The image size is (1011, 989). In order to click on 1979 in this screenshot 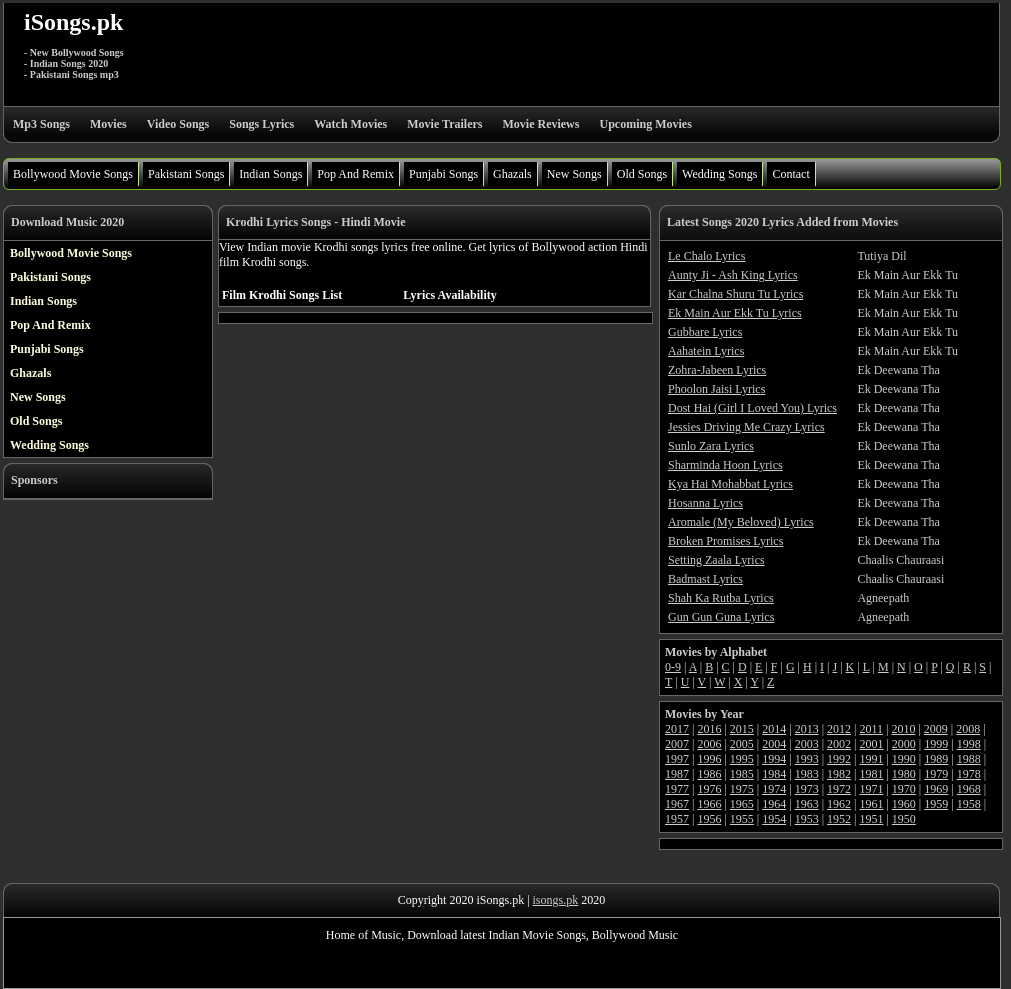, I will do `click(936, 774)`.